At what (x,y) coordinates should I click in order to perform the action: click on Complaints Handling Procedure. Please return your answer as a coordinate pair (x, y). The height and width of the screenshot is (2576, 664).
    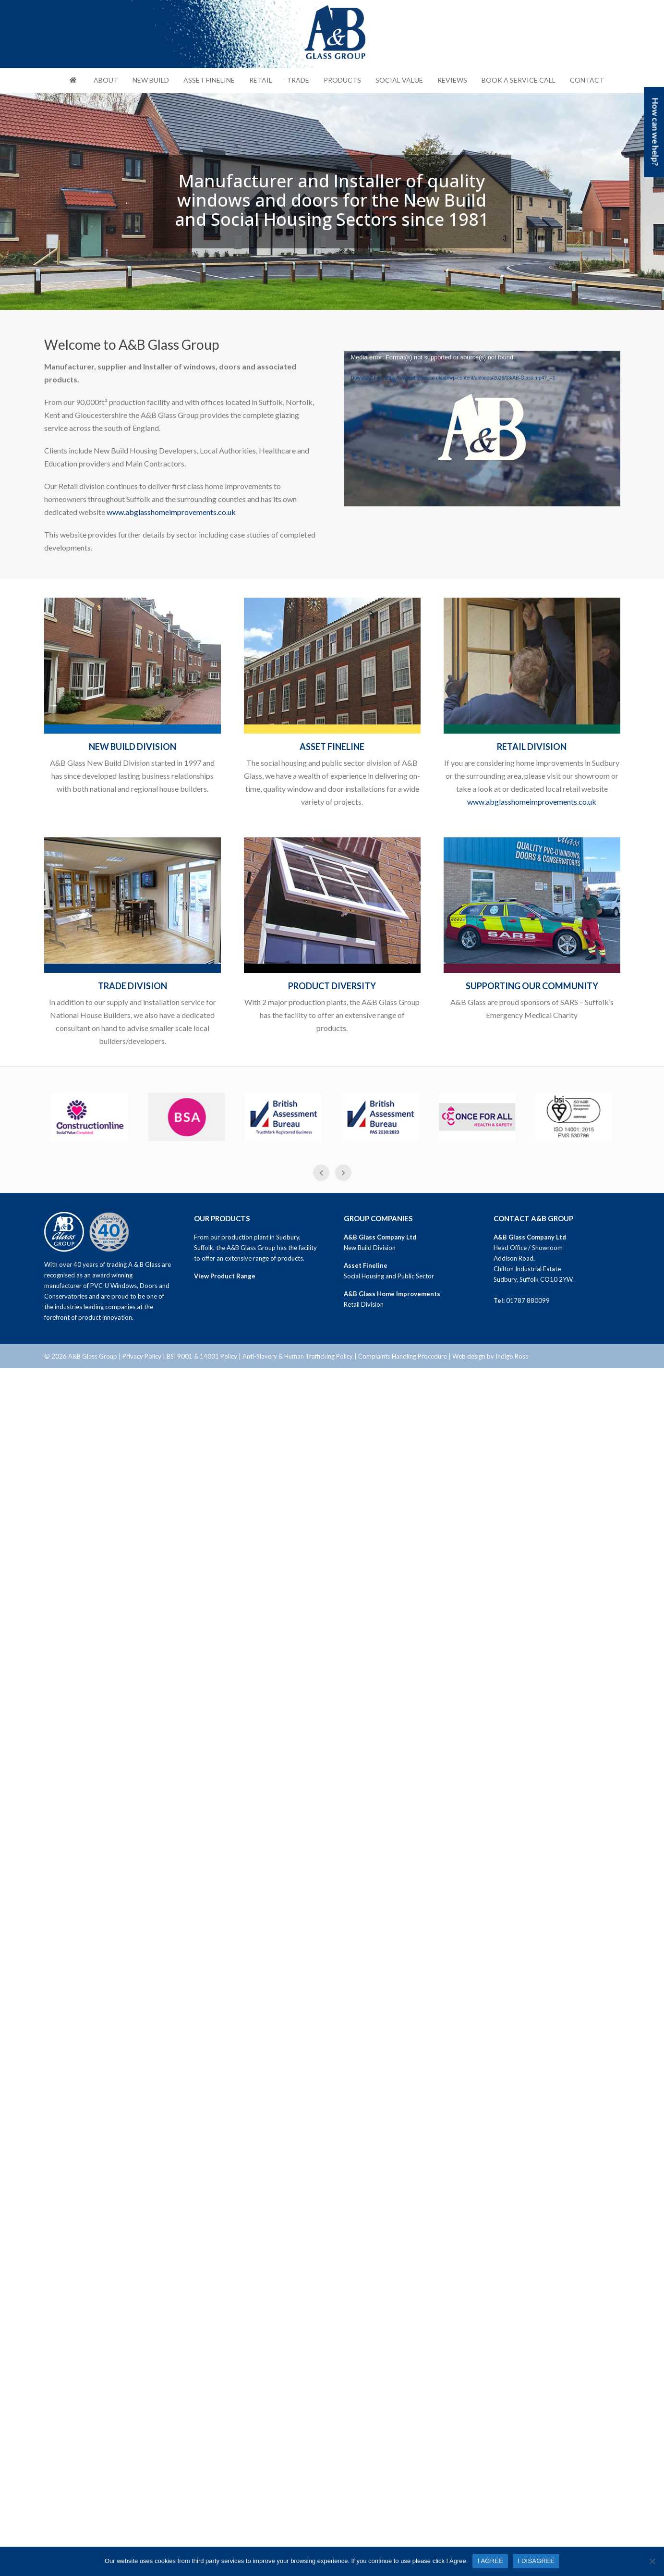
    Looking at the image, I should click on (402, 1356).